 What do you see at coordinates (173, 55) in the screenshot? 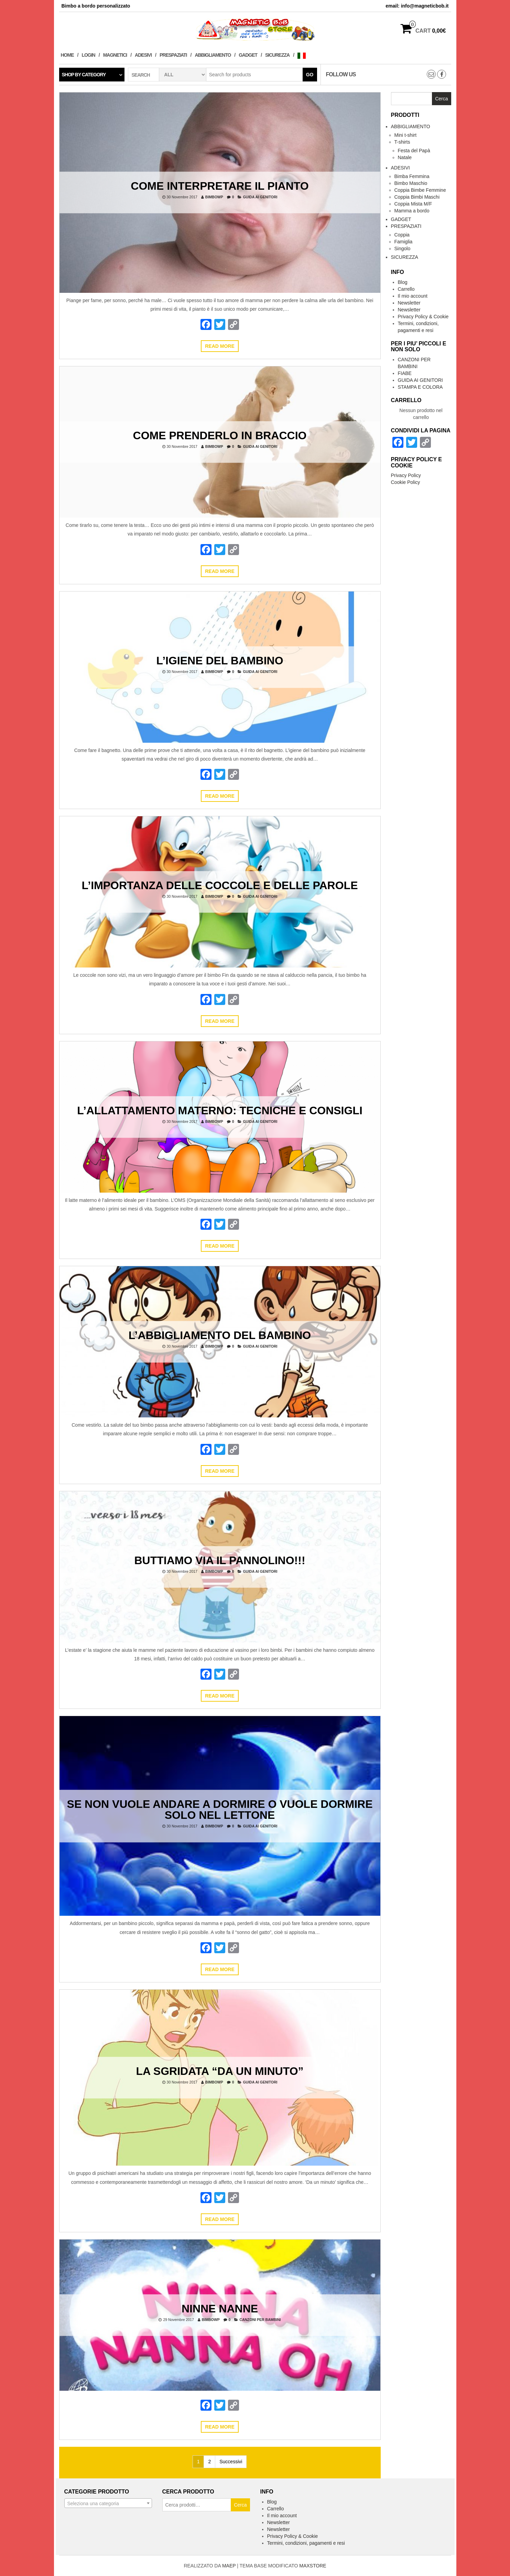
I see `Prespaziati` at bounding box center [173, 55].